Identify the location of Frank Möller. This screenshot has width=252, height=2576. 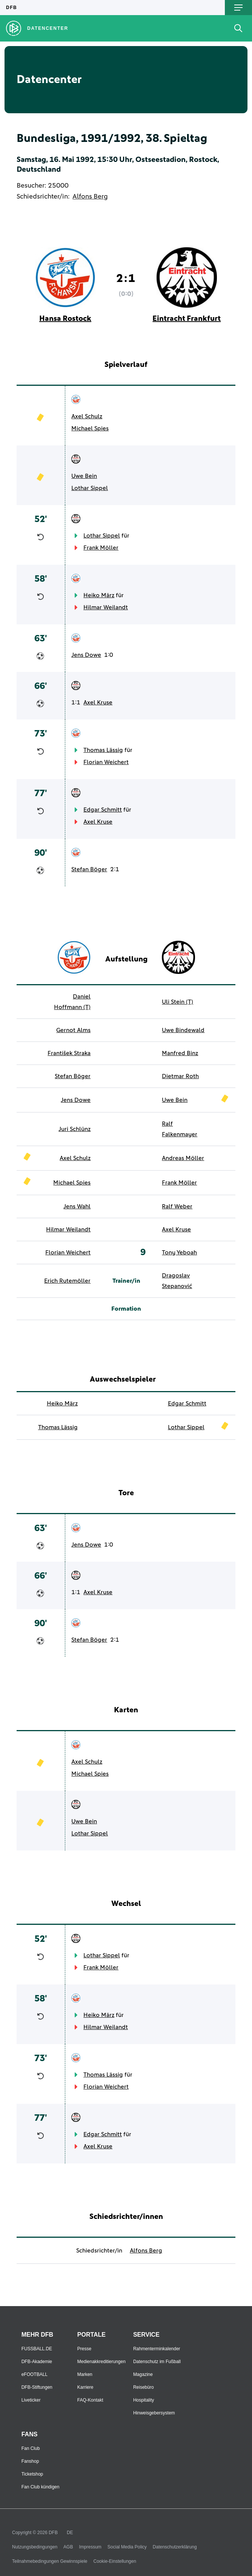
(100, 548).